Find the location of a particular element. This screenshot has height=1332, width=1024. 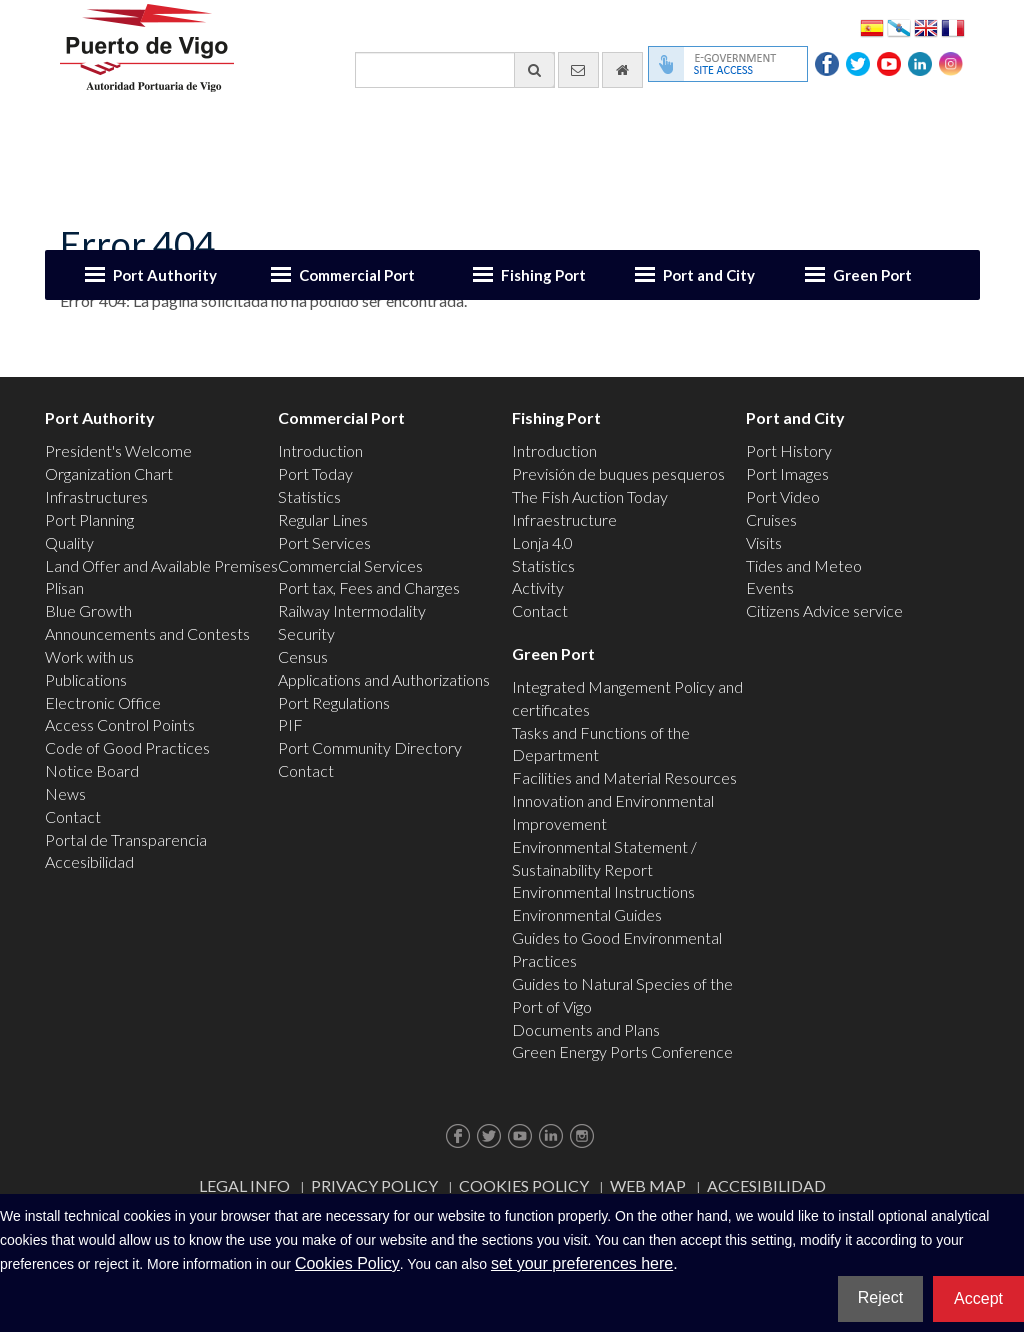

Port Planning is located at coordinates (89, 519).